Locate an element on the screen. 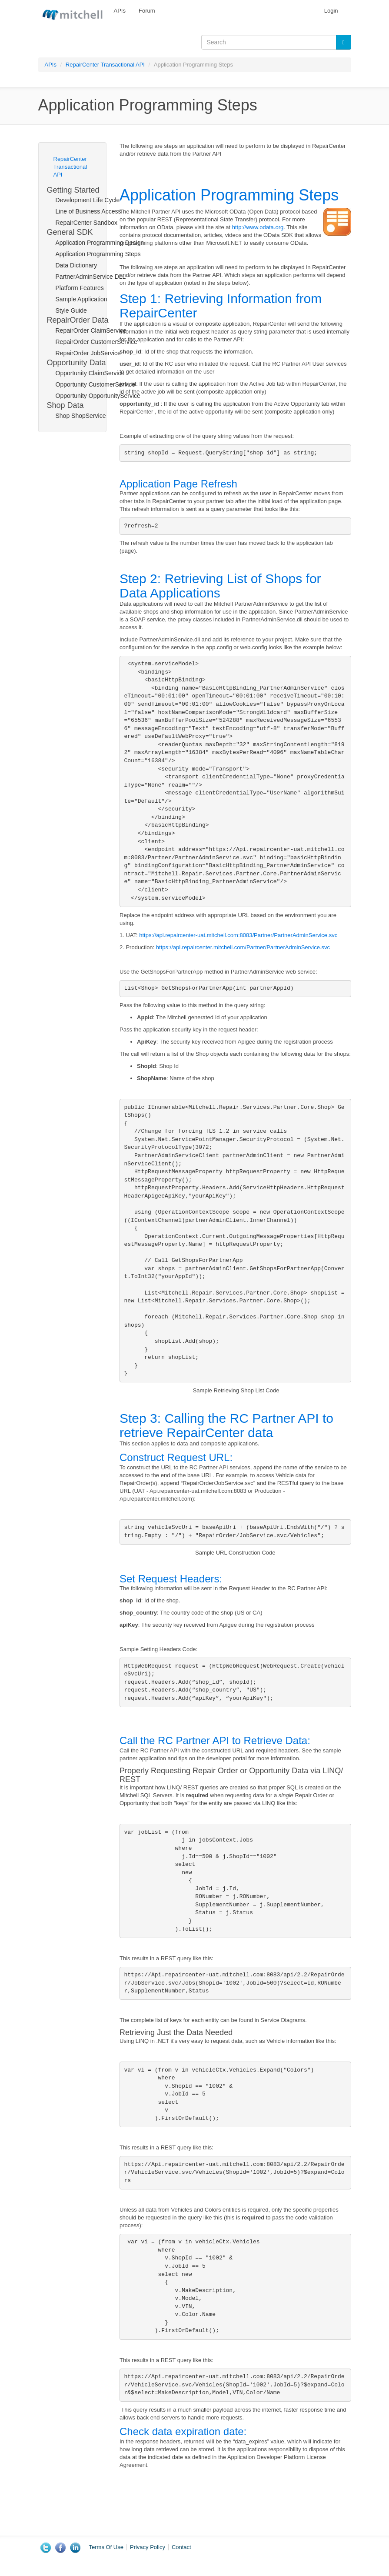 The height and width of the screenshot is (2576, 389). Login is located at coordinates (331, 10).